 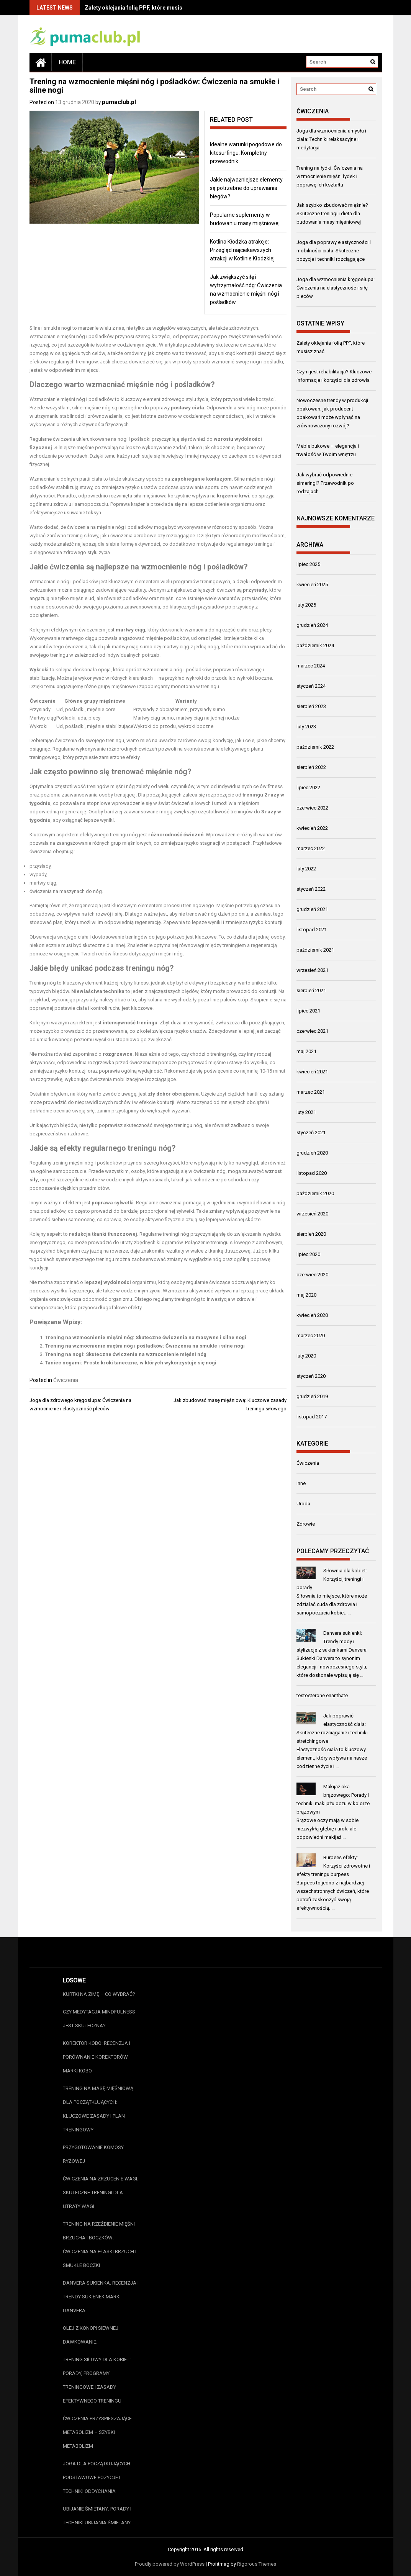 I want to click on październik 2021, so click(x=315, y=950).